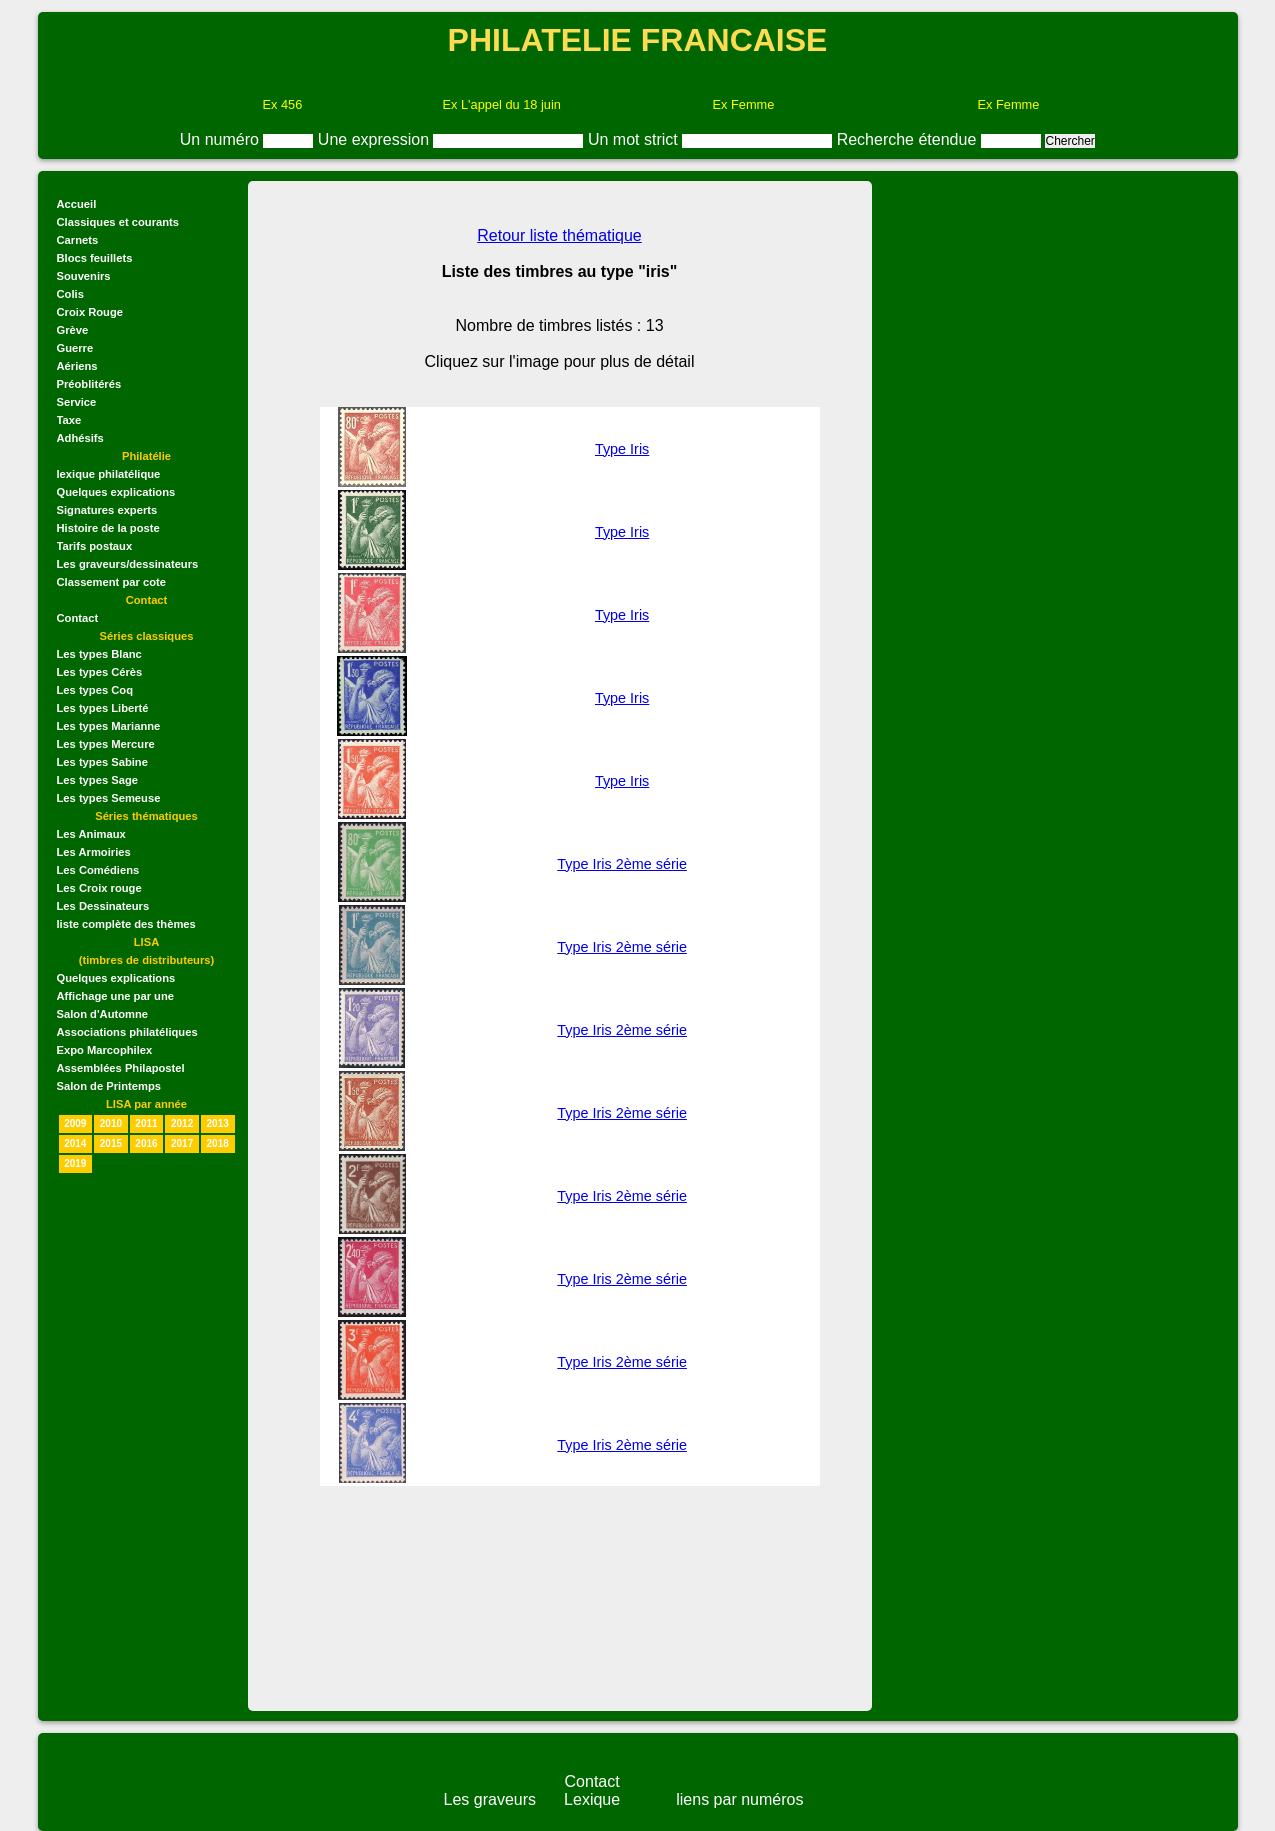 Image resolution: width=1275 pixels, height=1831 pixels. I want to click on Signatures experts, so click(107, 510).